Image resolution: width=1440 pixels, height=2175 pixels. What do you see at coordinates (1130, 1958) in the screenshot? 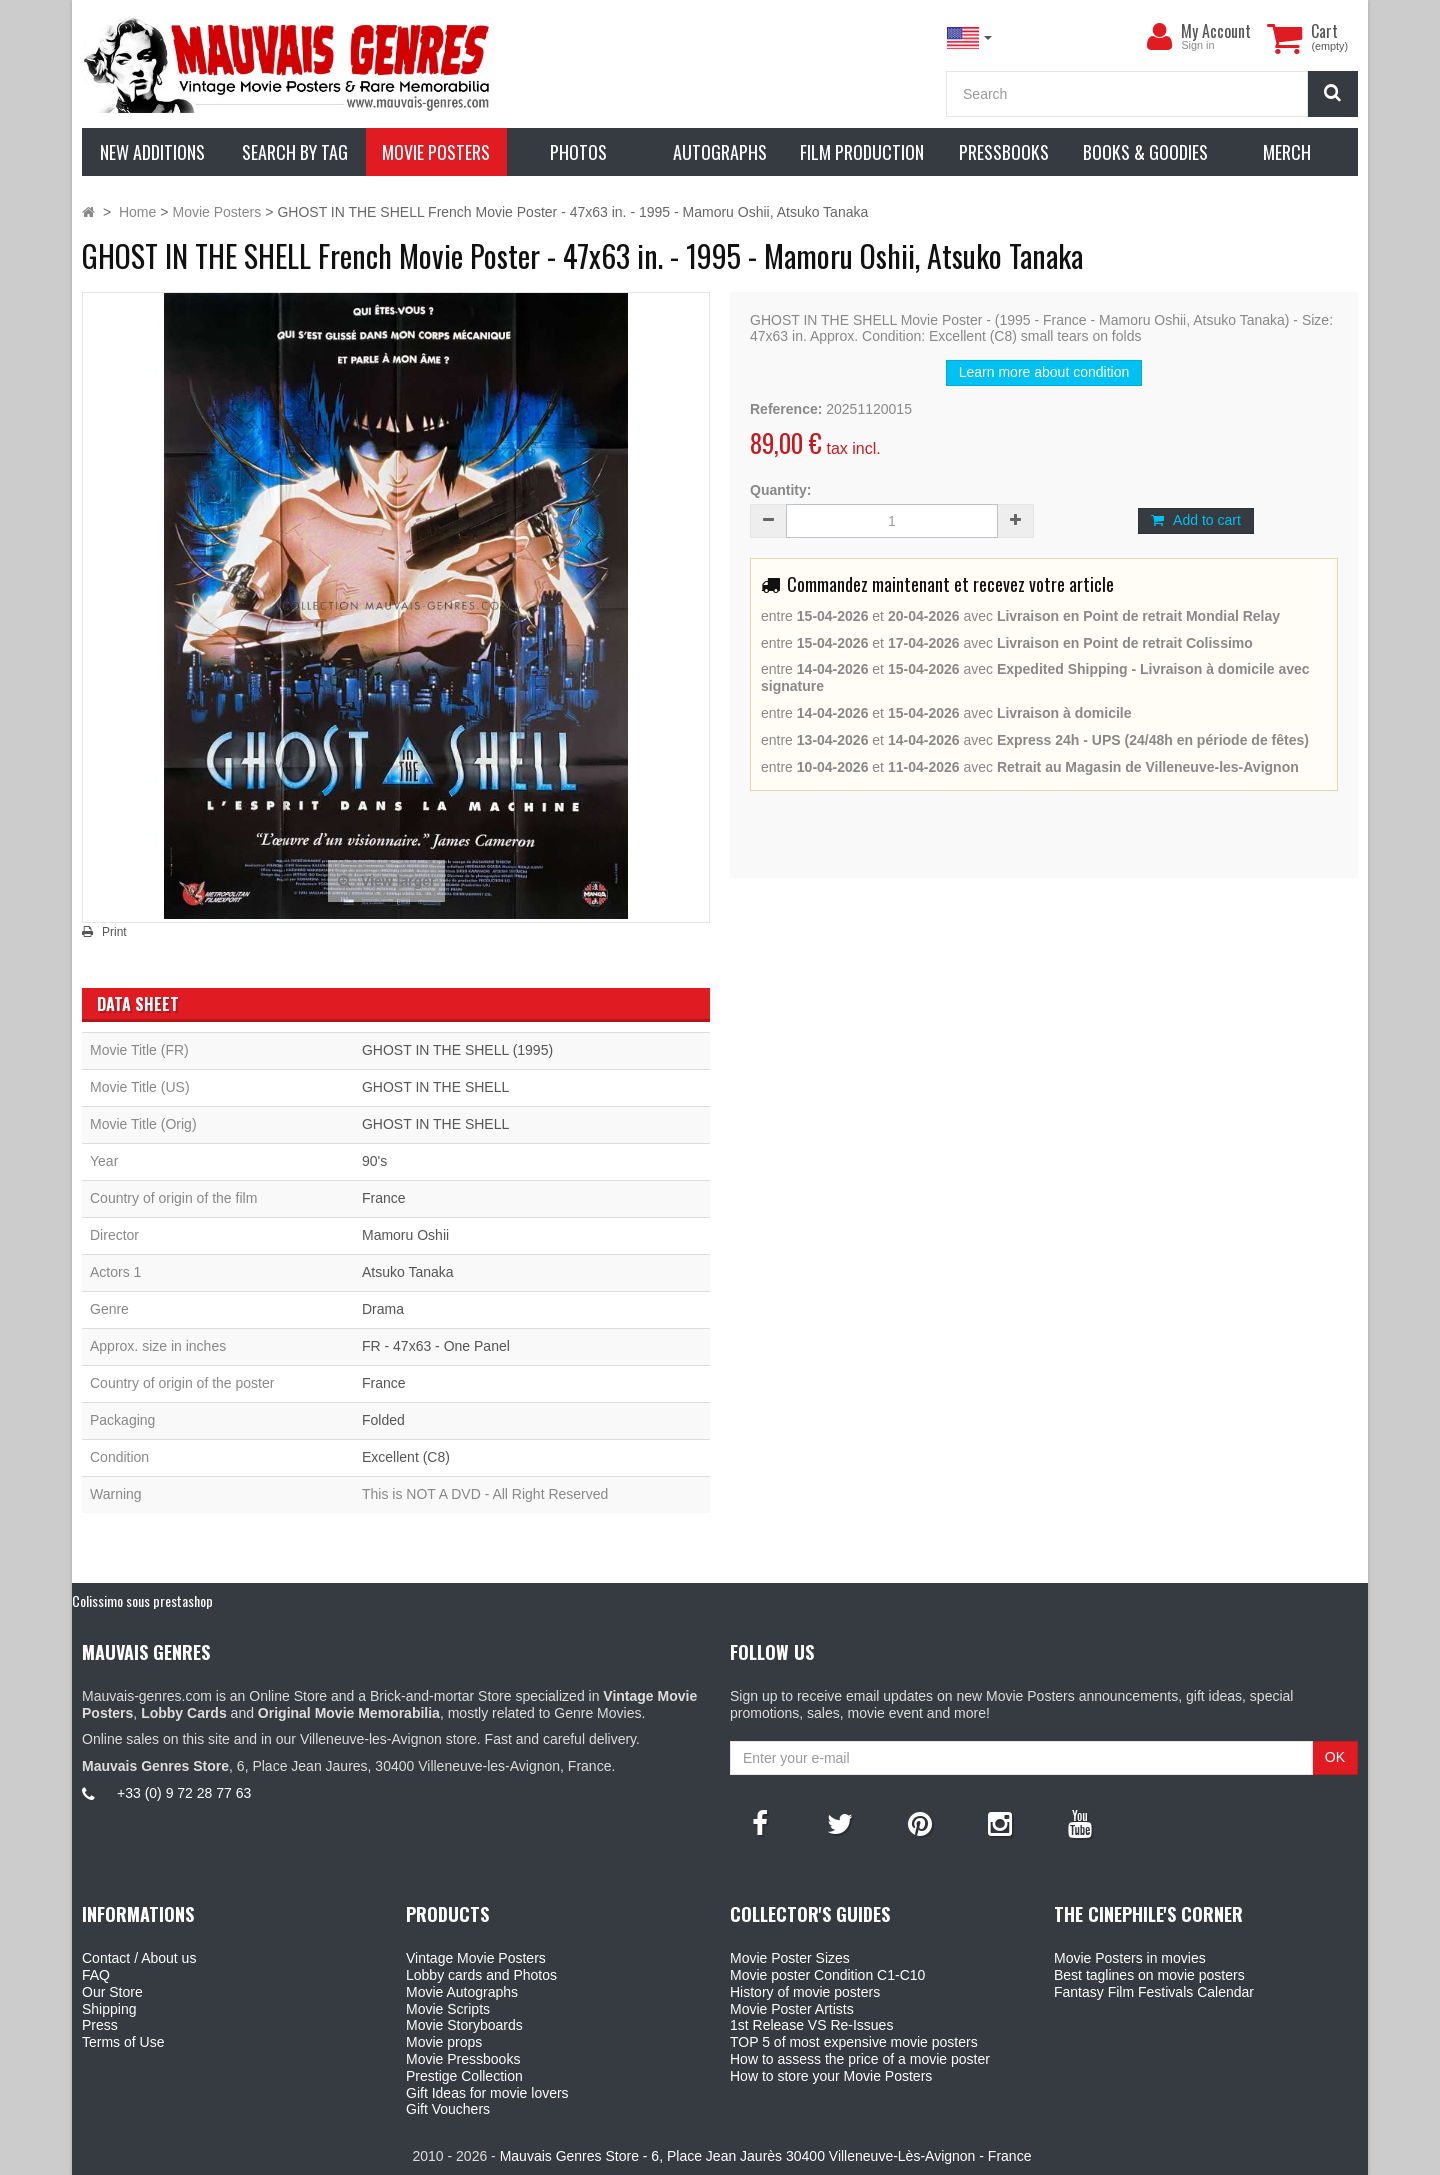
I see `Movie Posters in movies` at bounding box center [1130, 1958].